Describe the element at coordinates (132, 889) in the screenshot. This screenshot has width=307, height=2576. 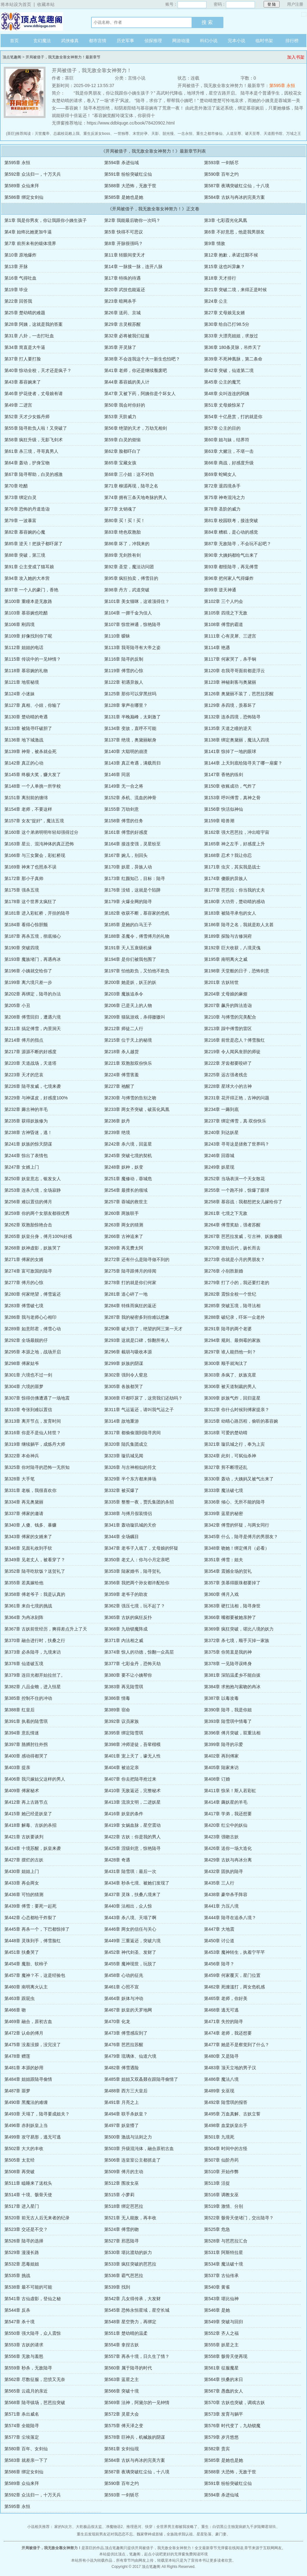
I see `第176章 没错，这就是个陷阱` at that location.